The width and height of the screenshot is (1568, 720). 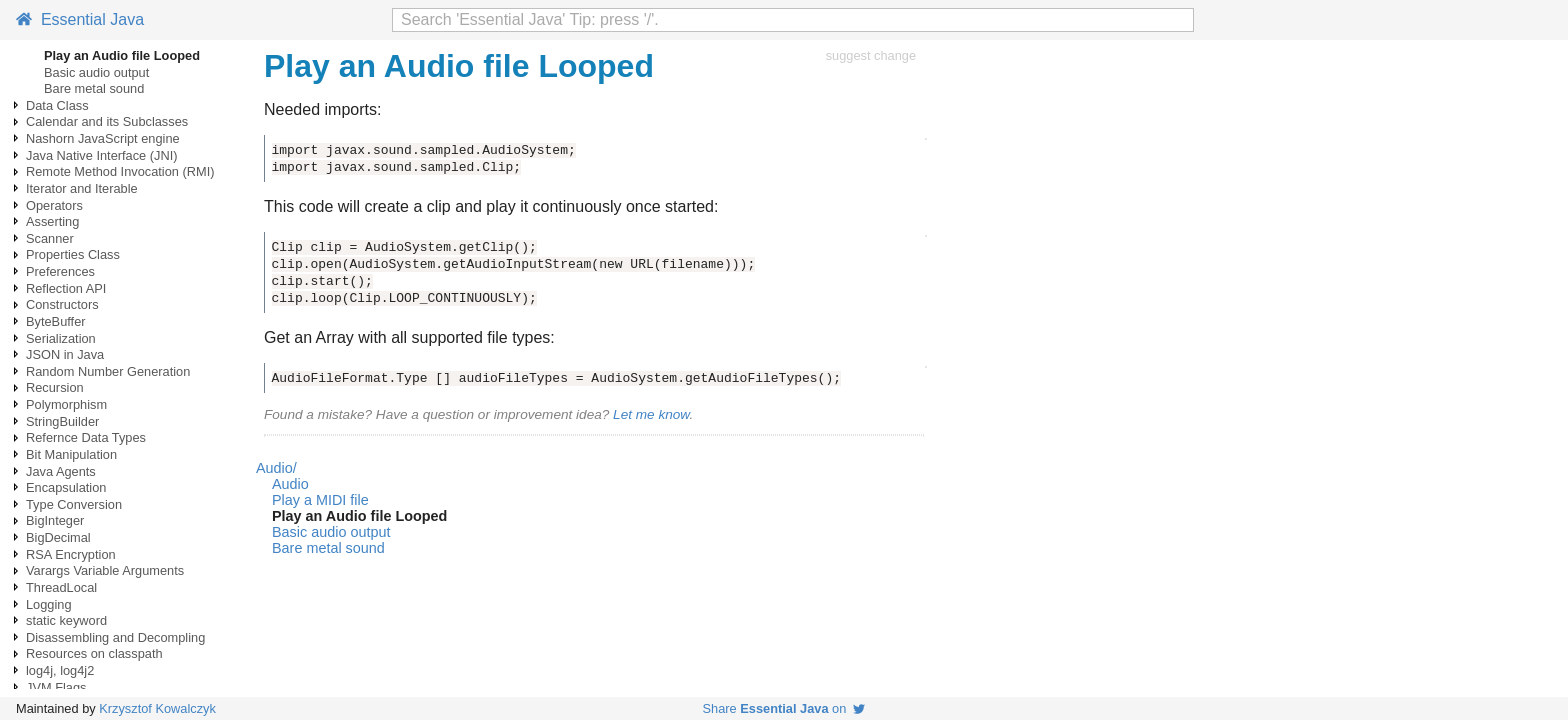 What do you see at coordinates (71, 454) in the screenshot?
I see `Bit Manipulation` at bounding box center [71, 454].